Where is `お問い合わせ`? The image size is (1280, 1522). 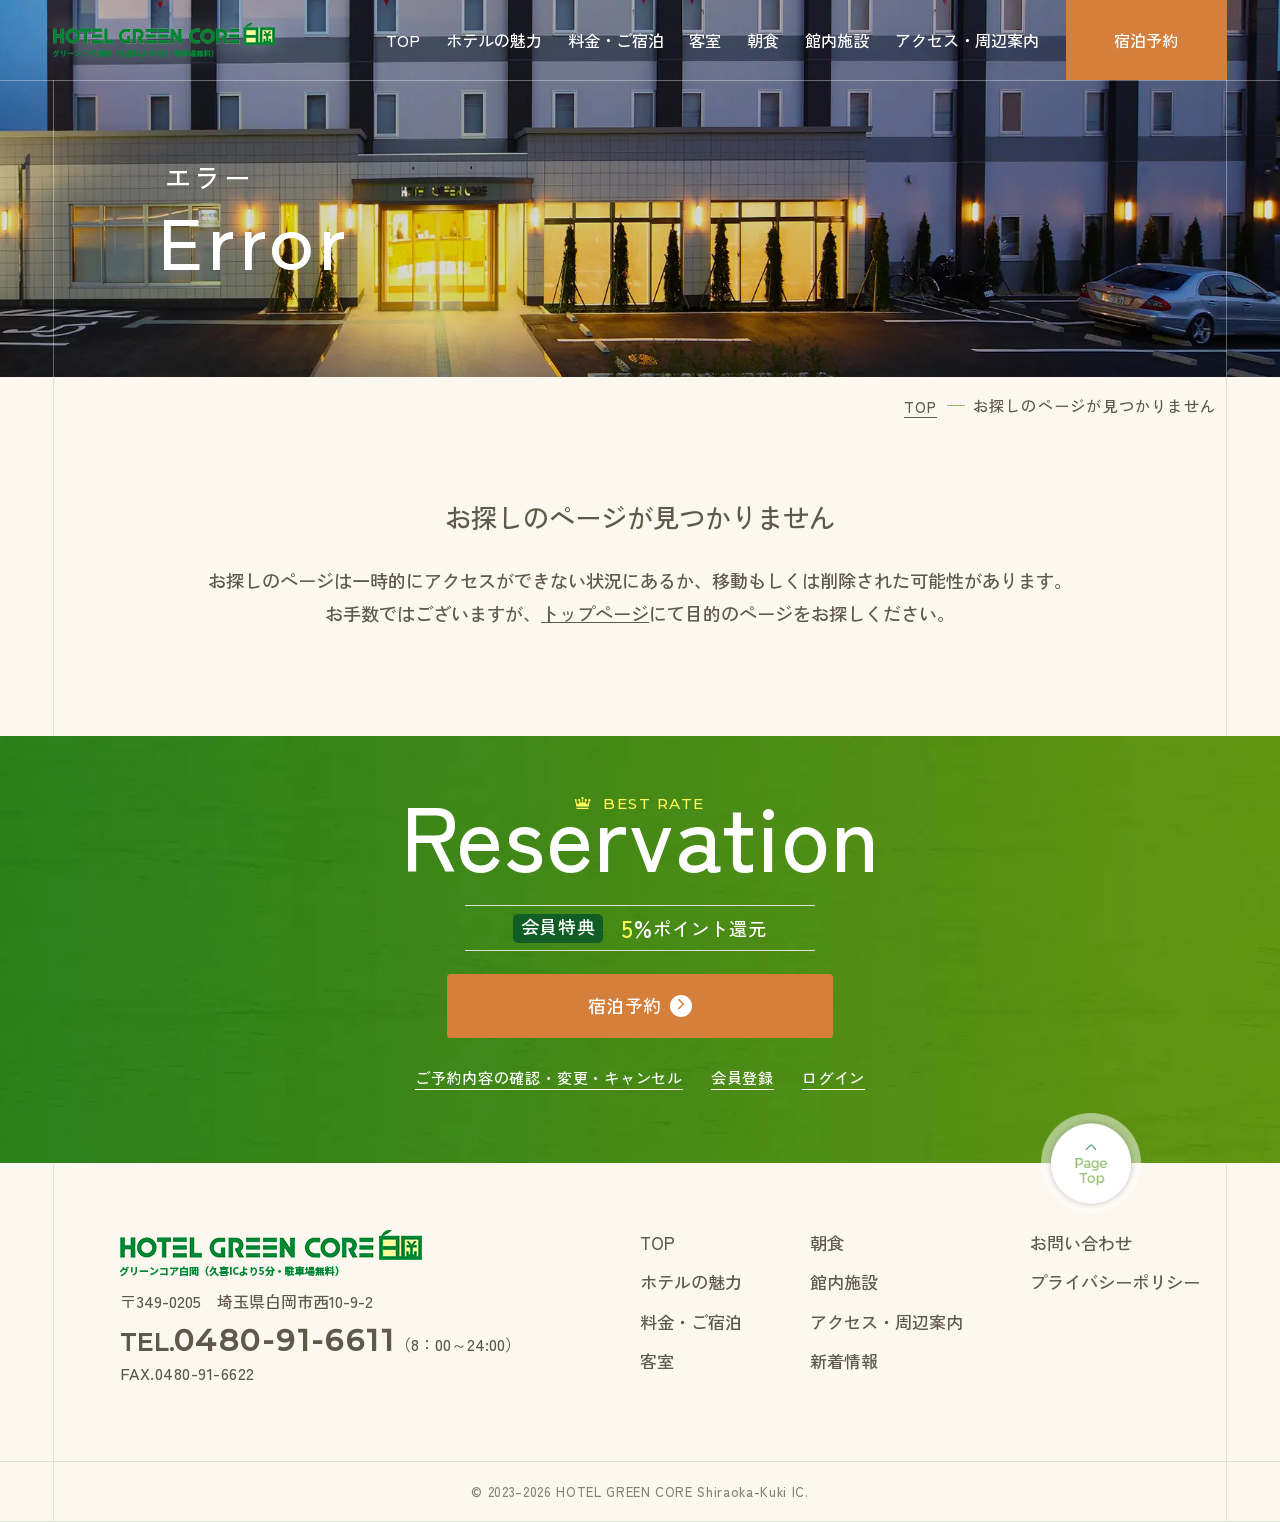 お問い合わせ is located at coordinates (1081, 1242).